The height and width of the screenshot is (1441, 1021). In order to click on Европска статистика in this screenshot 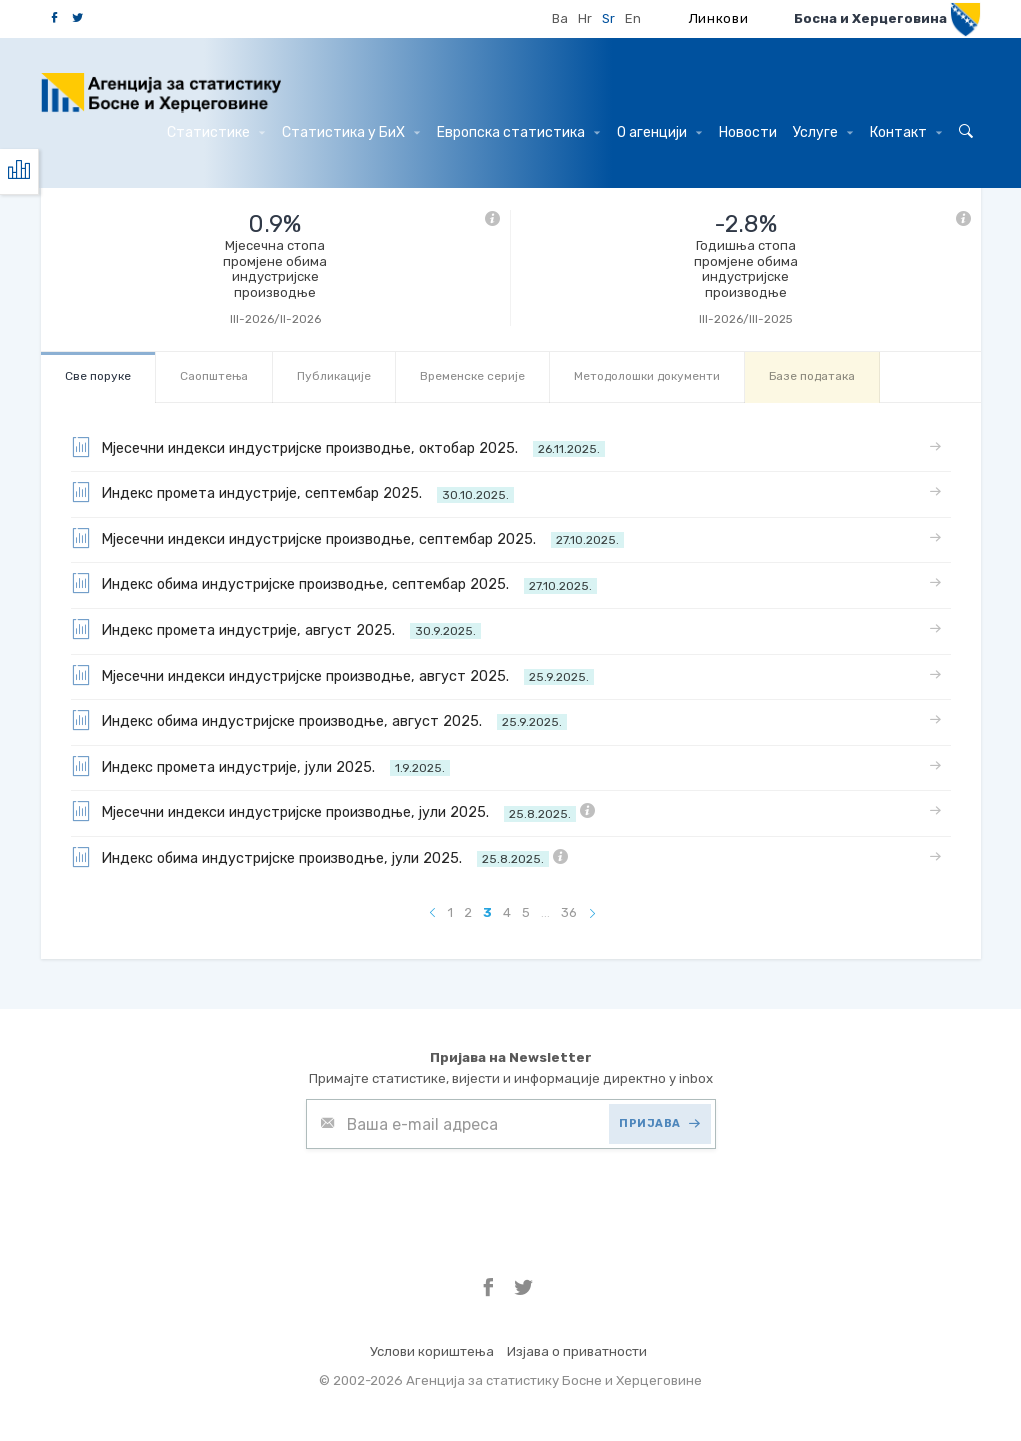, I will do `click(518, 132)`.